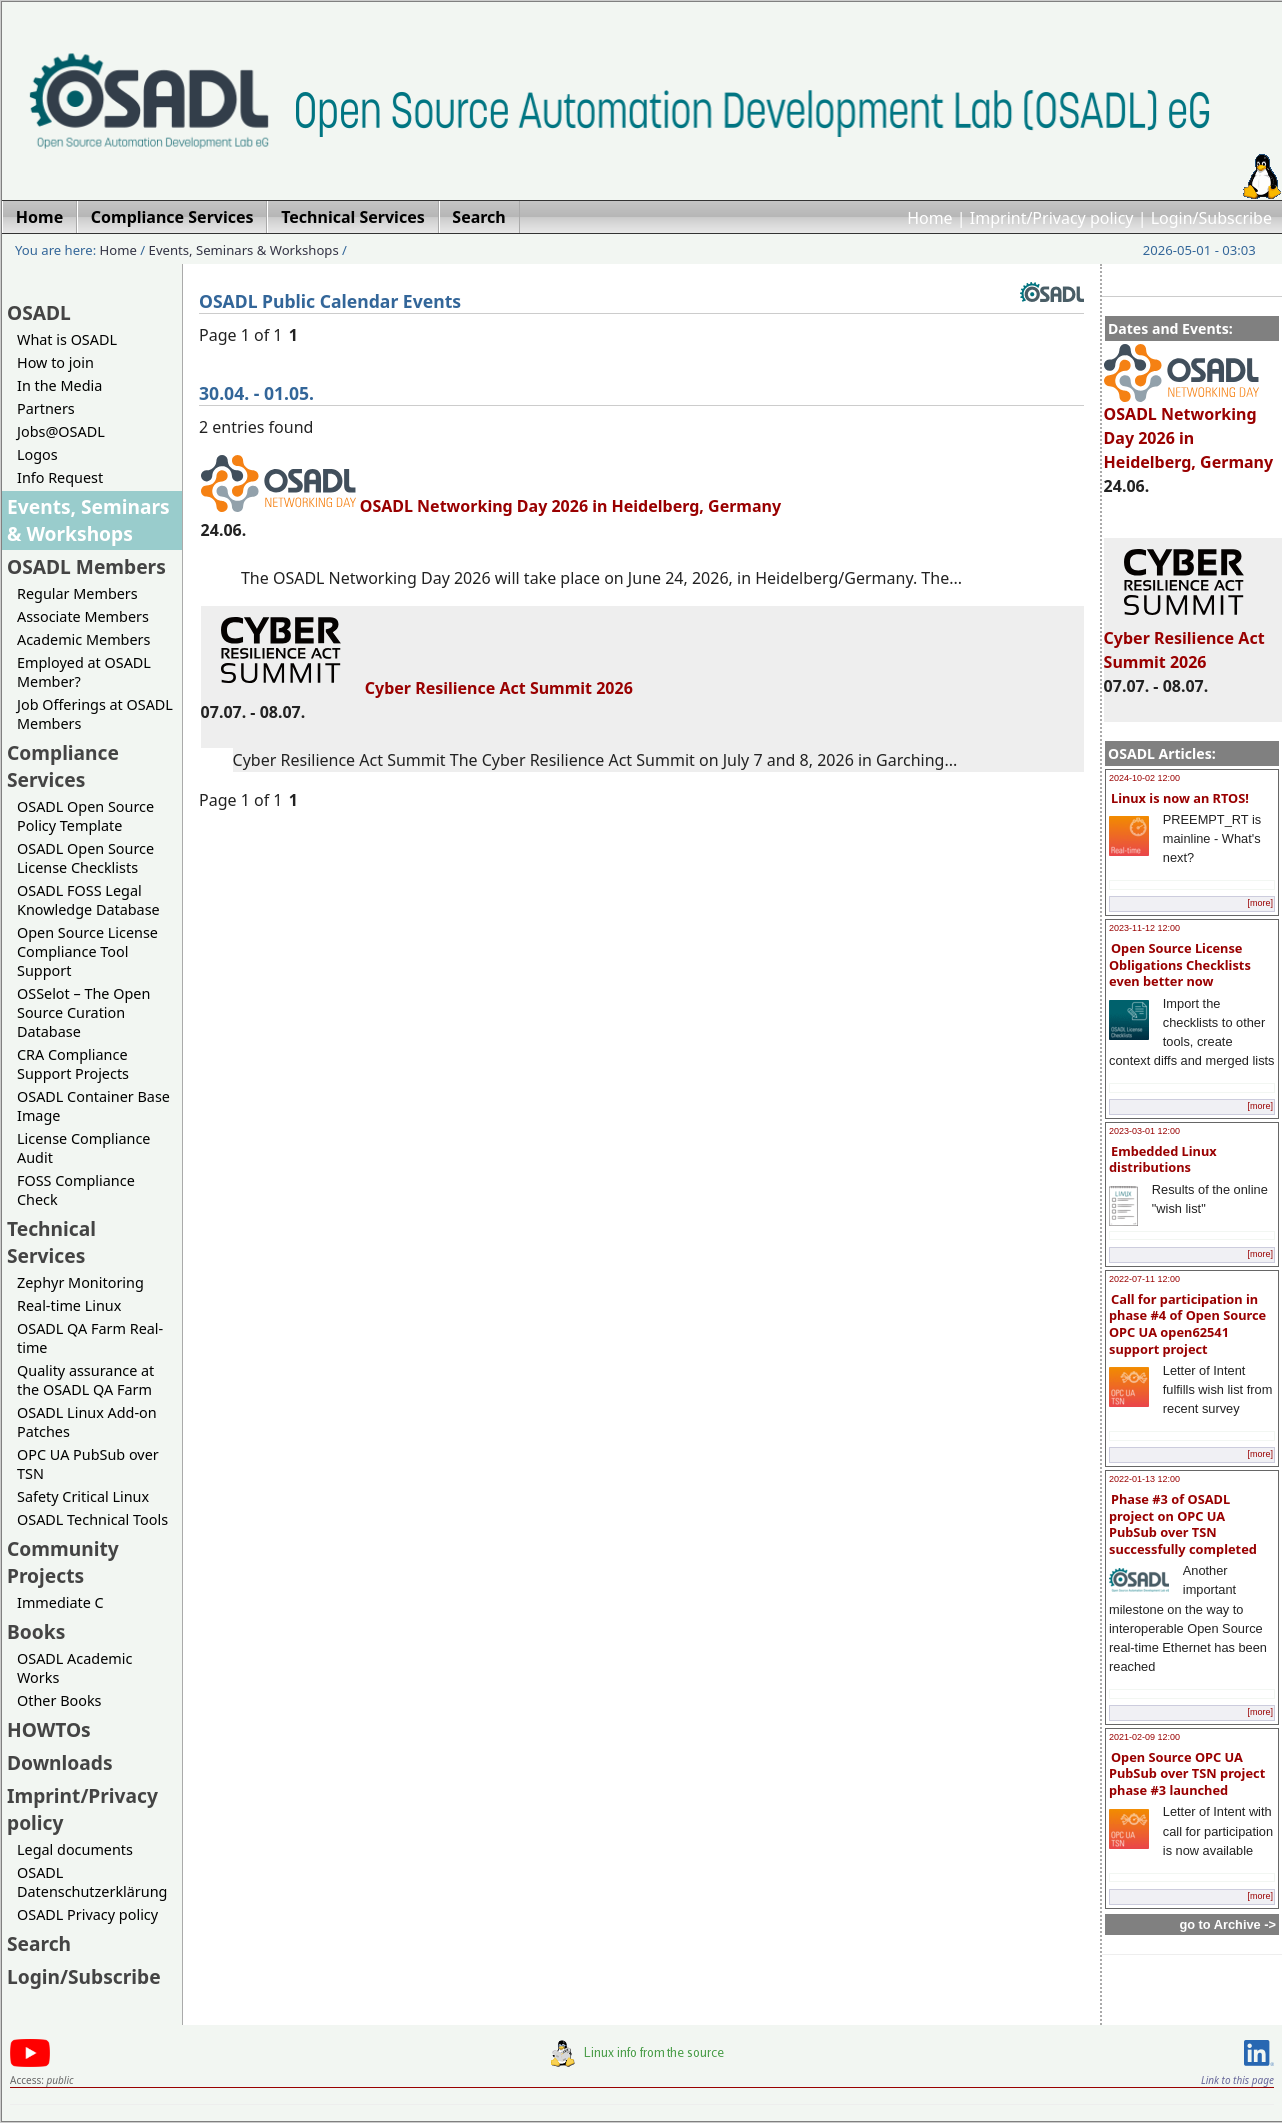 This screenshot has height=2123, width=1282. Describe the element at coordinates (1227, 1924) in the screenshot. I see `go to Archive ->` at that location.